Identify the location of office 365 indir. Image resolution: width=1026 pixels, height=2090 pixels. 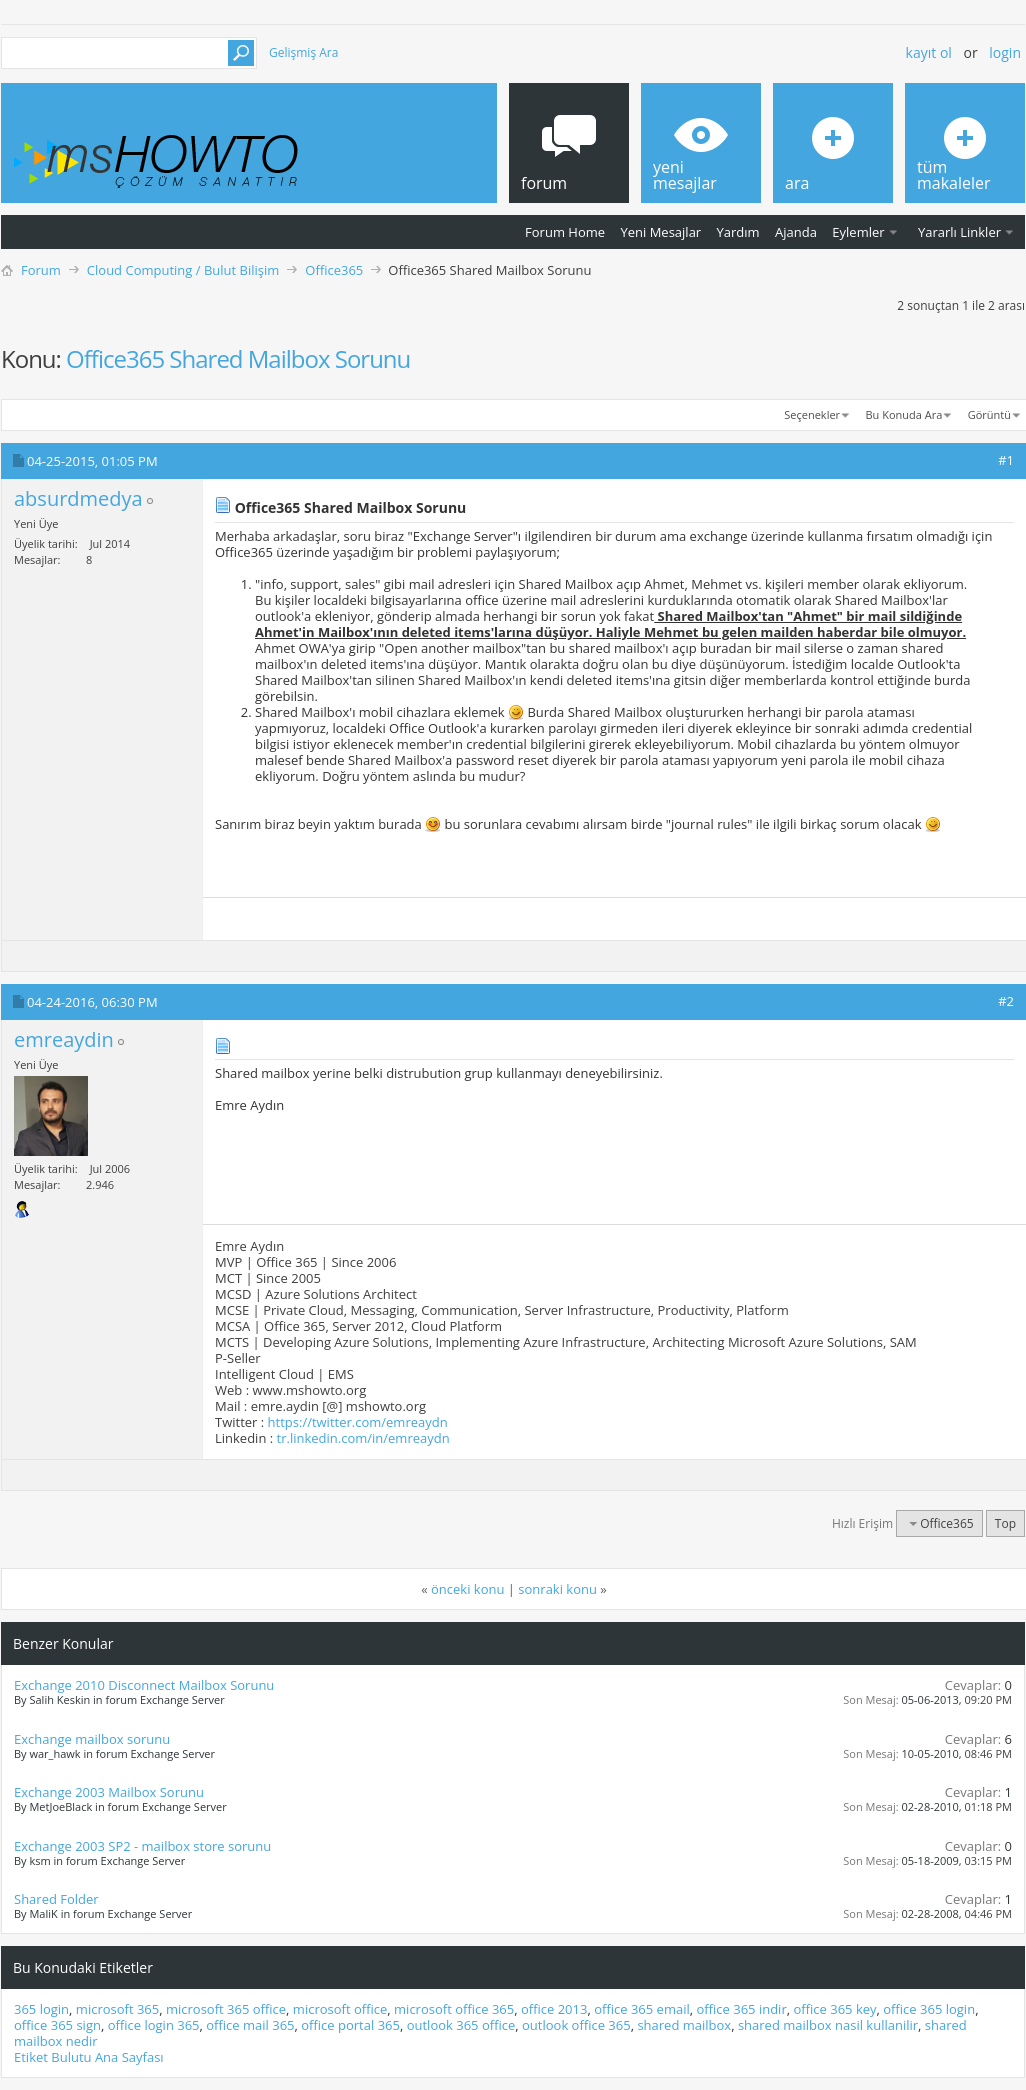
(741, 2009).